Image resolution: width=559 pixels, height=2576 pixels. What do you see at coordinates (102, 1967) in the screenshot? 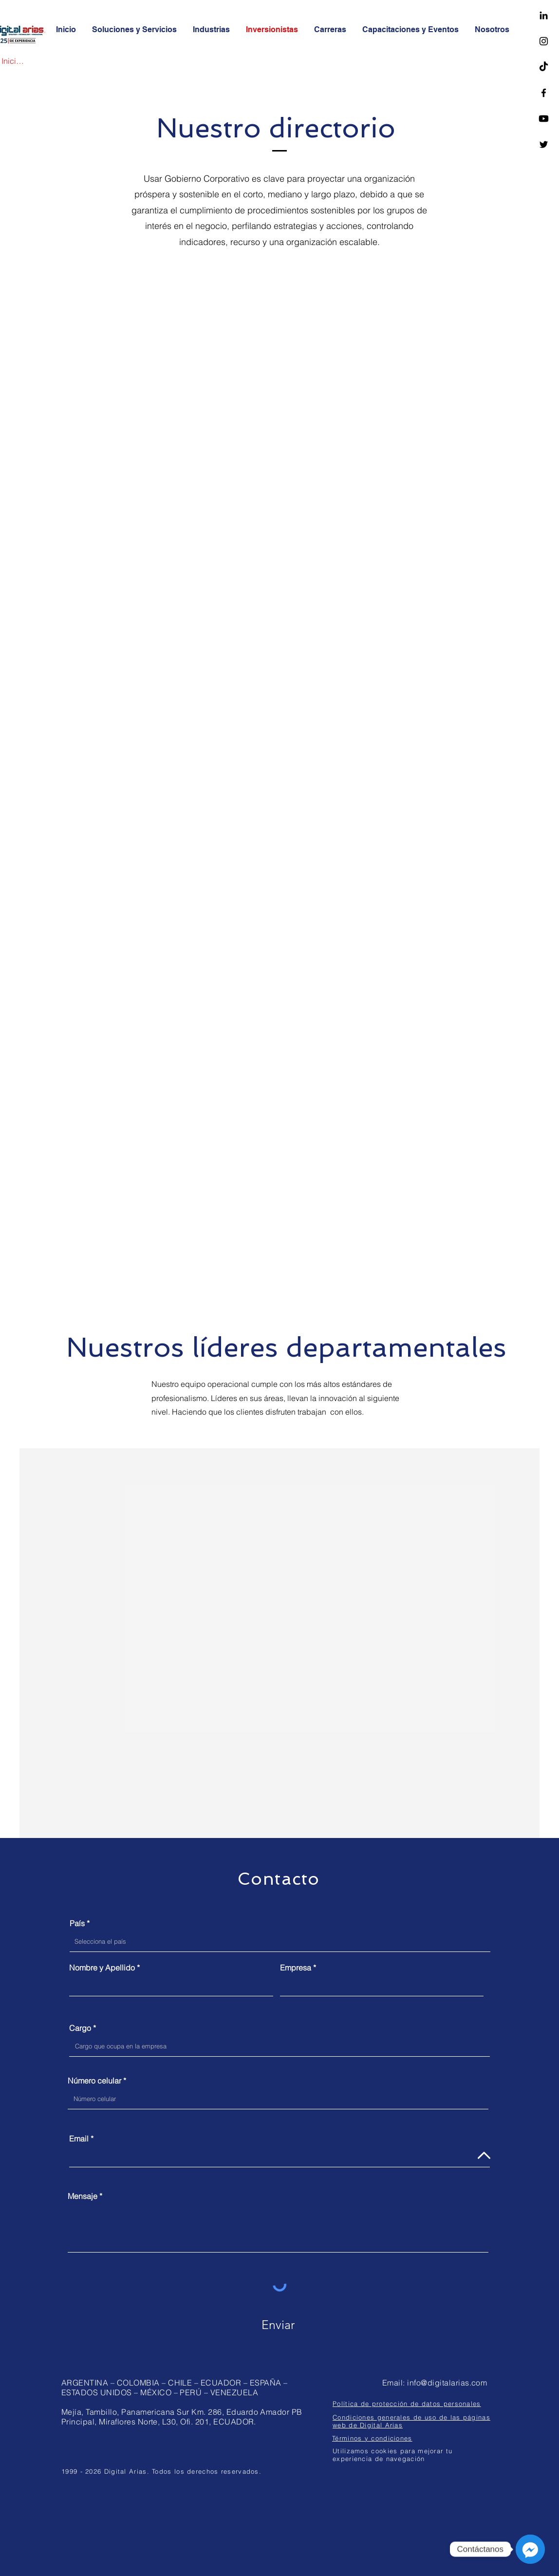
I see `Nombre y Apellido` at bounding box center [102, 1967].